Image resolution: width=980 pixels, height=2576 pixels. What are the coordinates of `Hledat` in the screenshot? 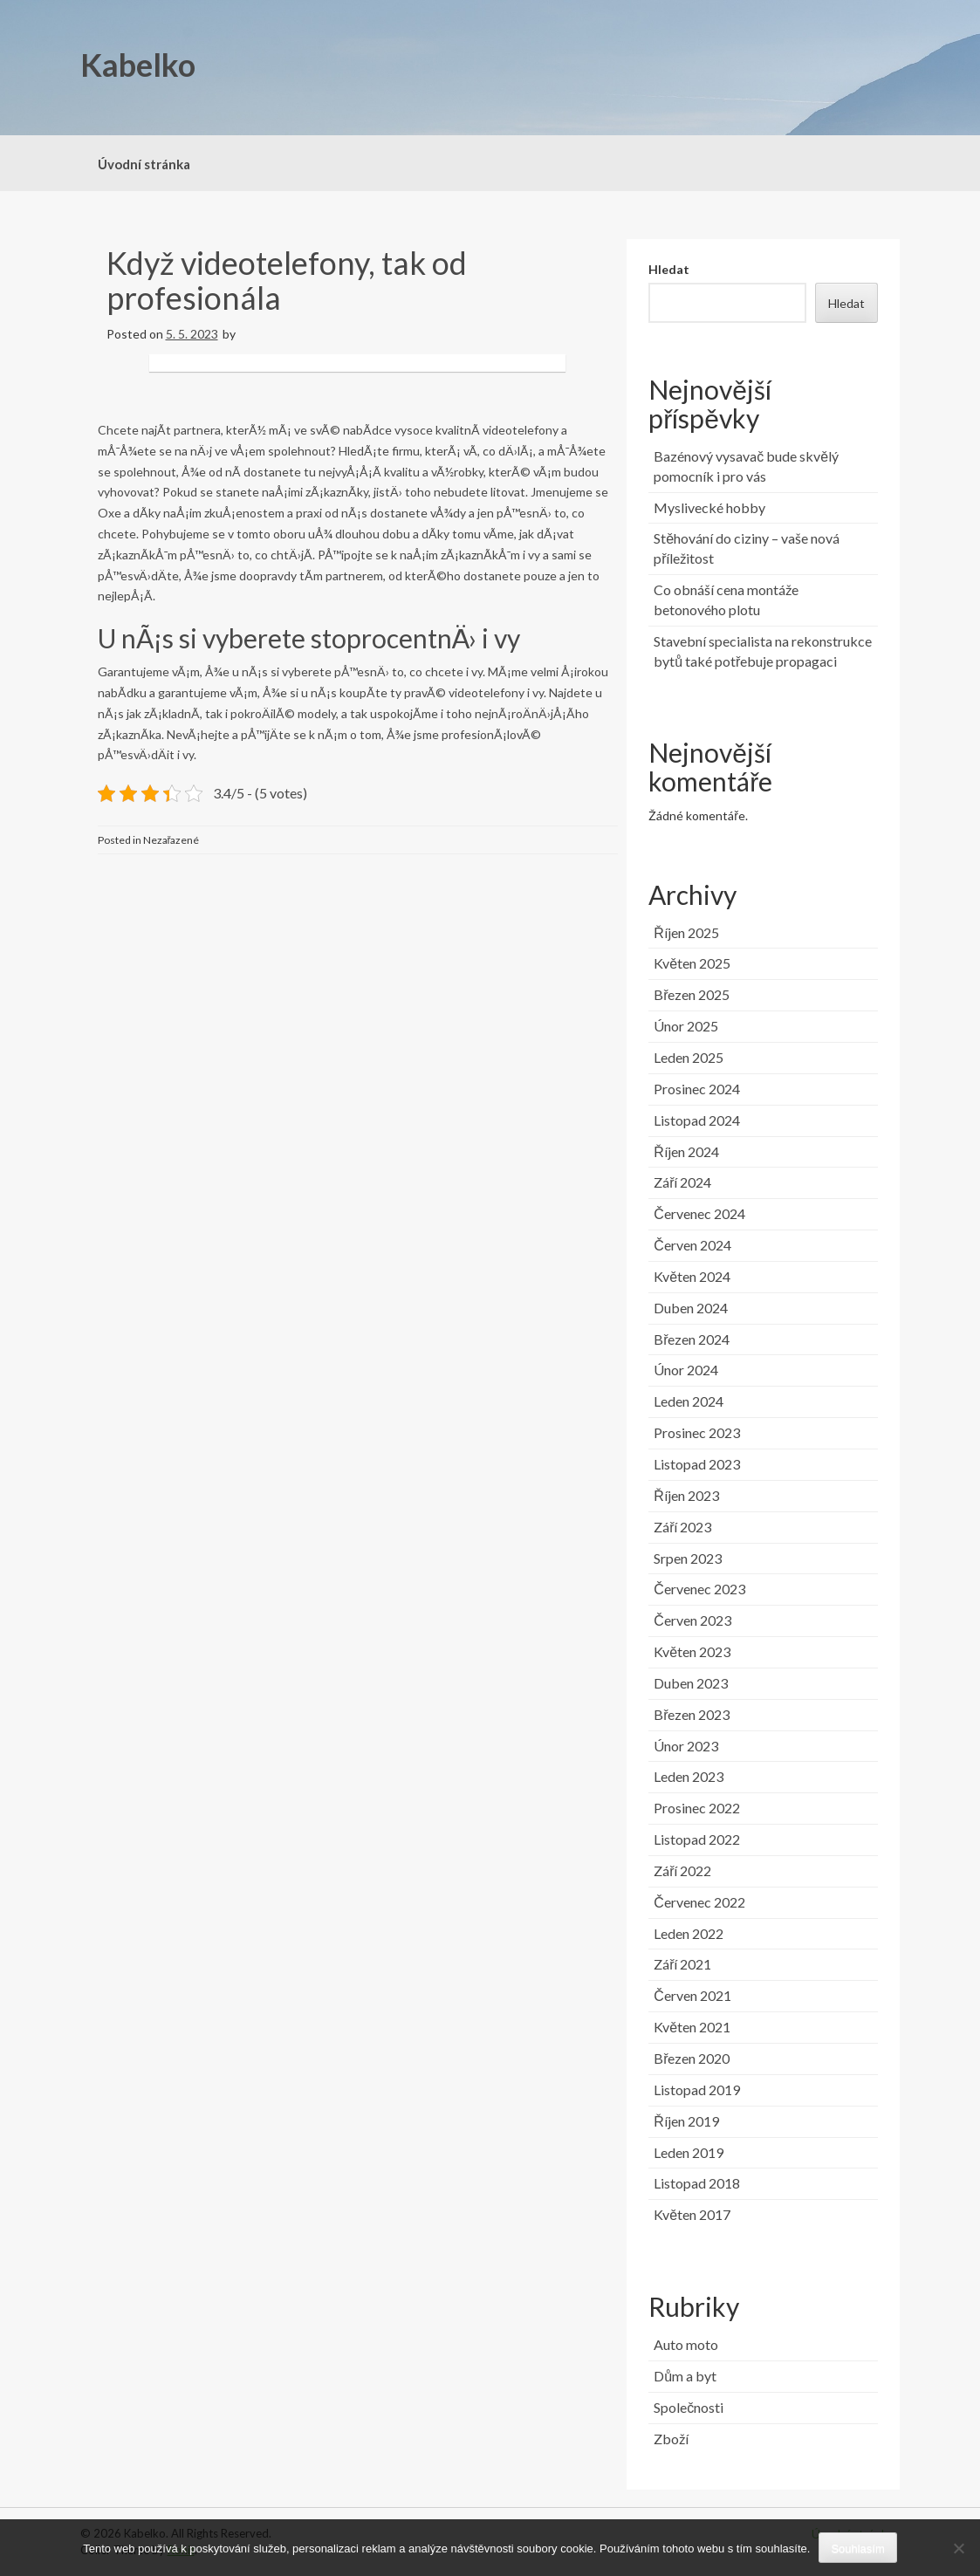 It's located at (668, 269).